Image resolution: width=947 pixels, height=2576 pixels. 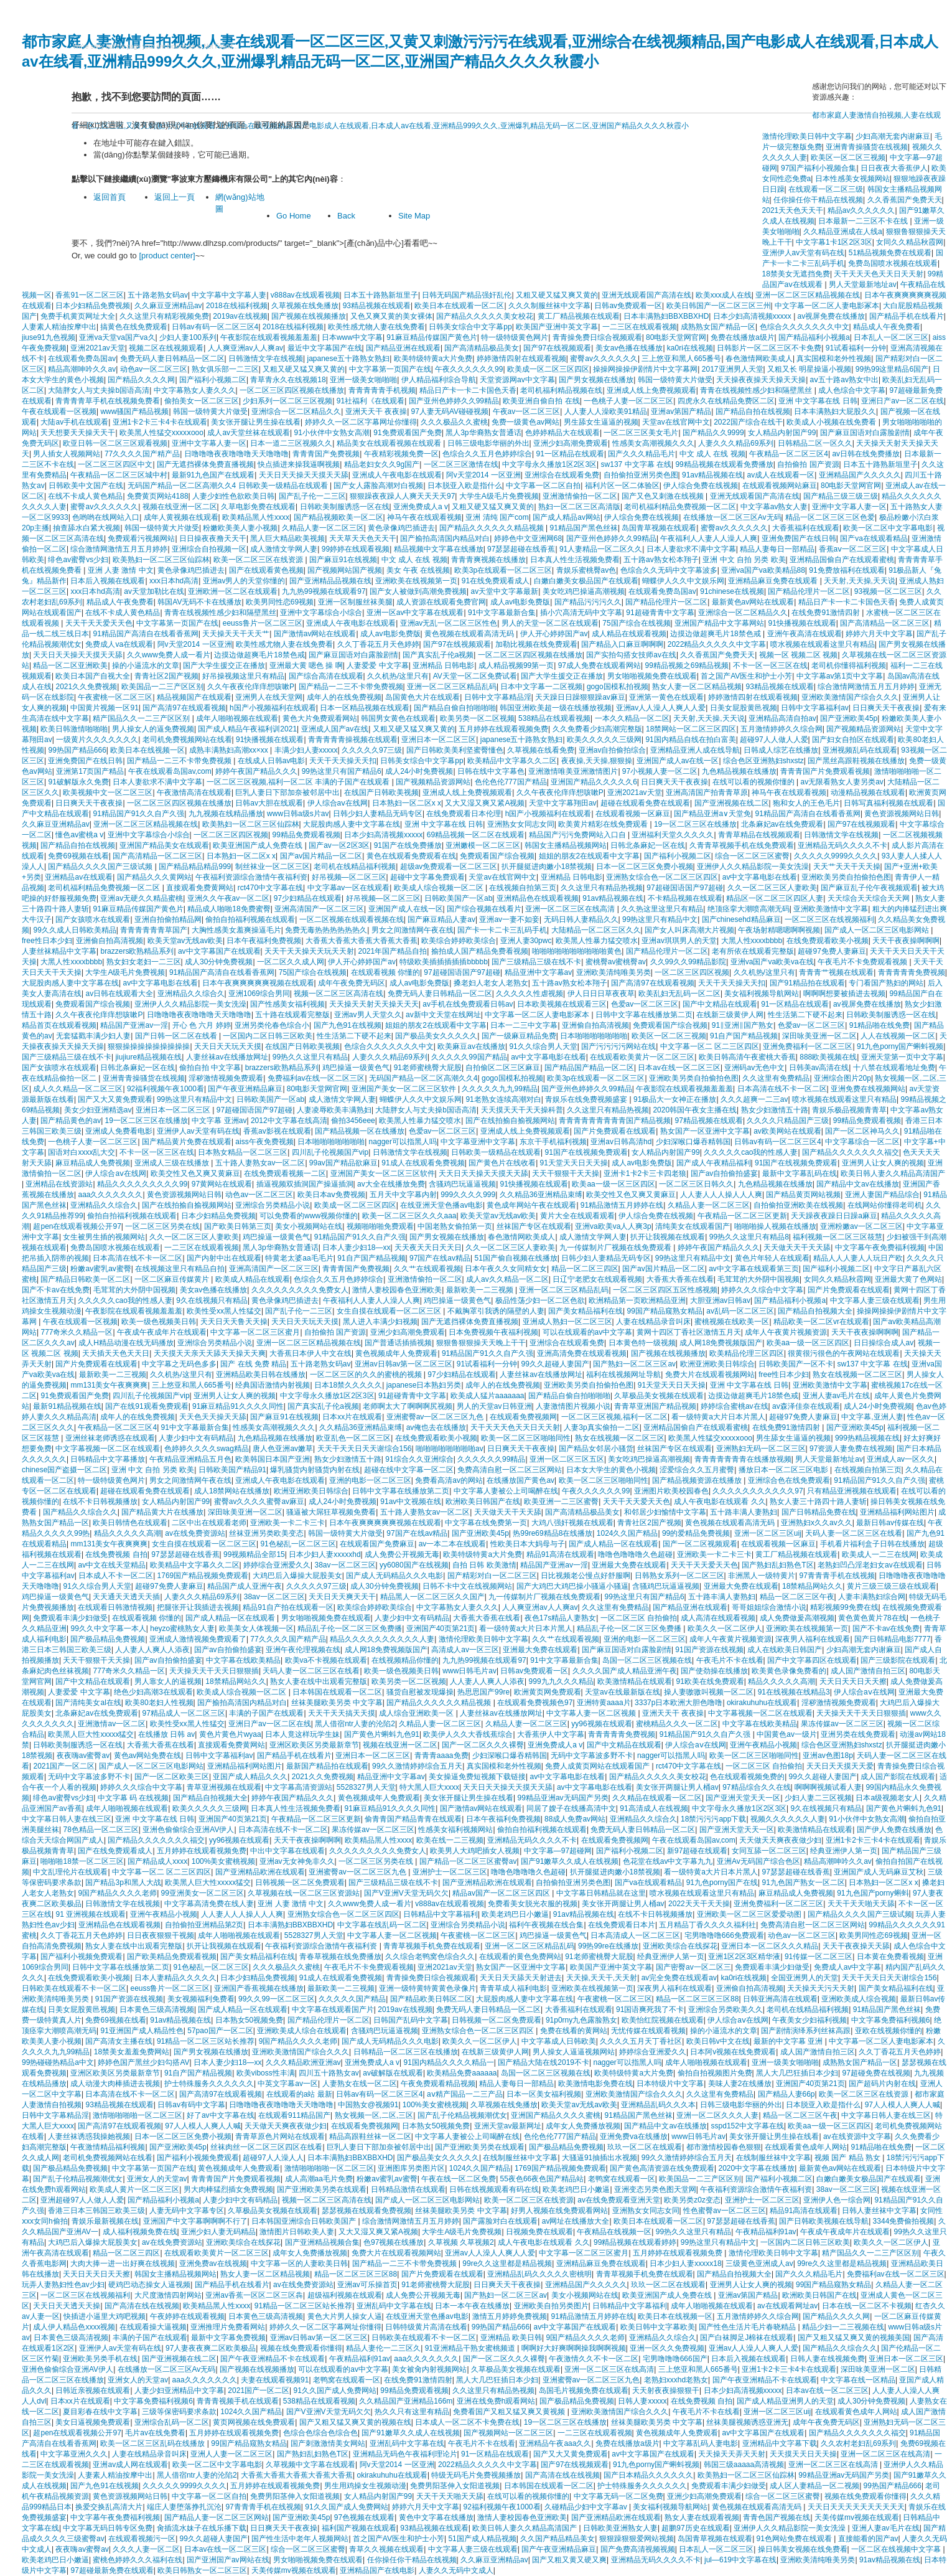 What do you see at coordinates (168, 655) in the screenshot?
I see `久久www免费人成一看片` at bounding box center [168, 655].